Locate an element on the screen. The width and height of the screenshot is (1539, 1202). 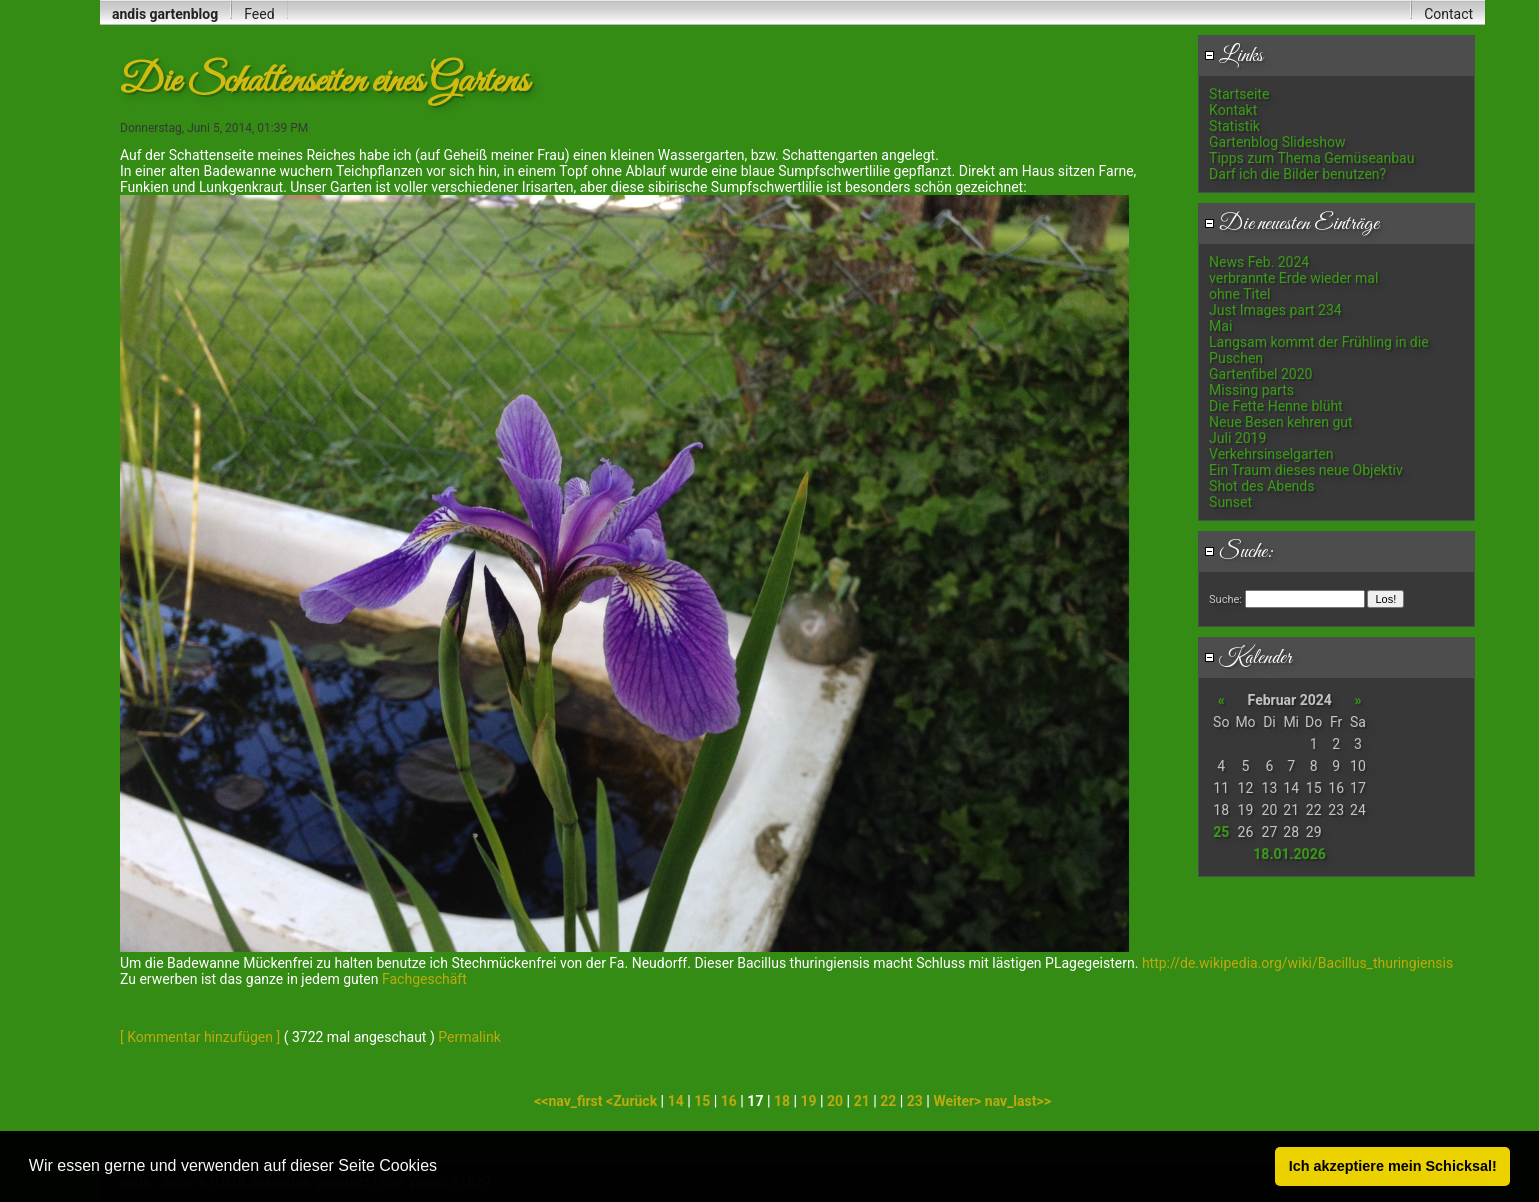
Permalink is located at coordinates (469, 1037).